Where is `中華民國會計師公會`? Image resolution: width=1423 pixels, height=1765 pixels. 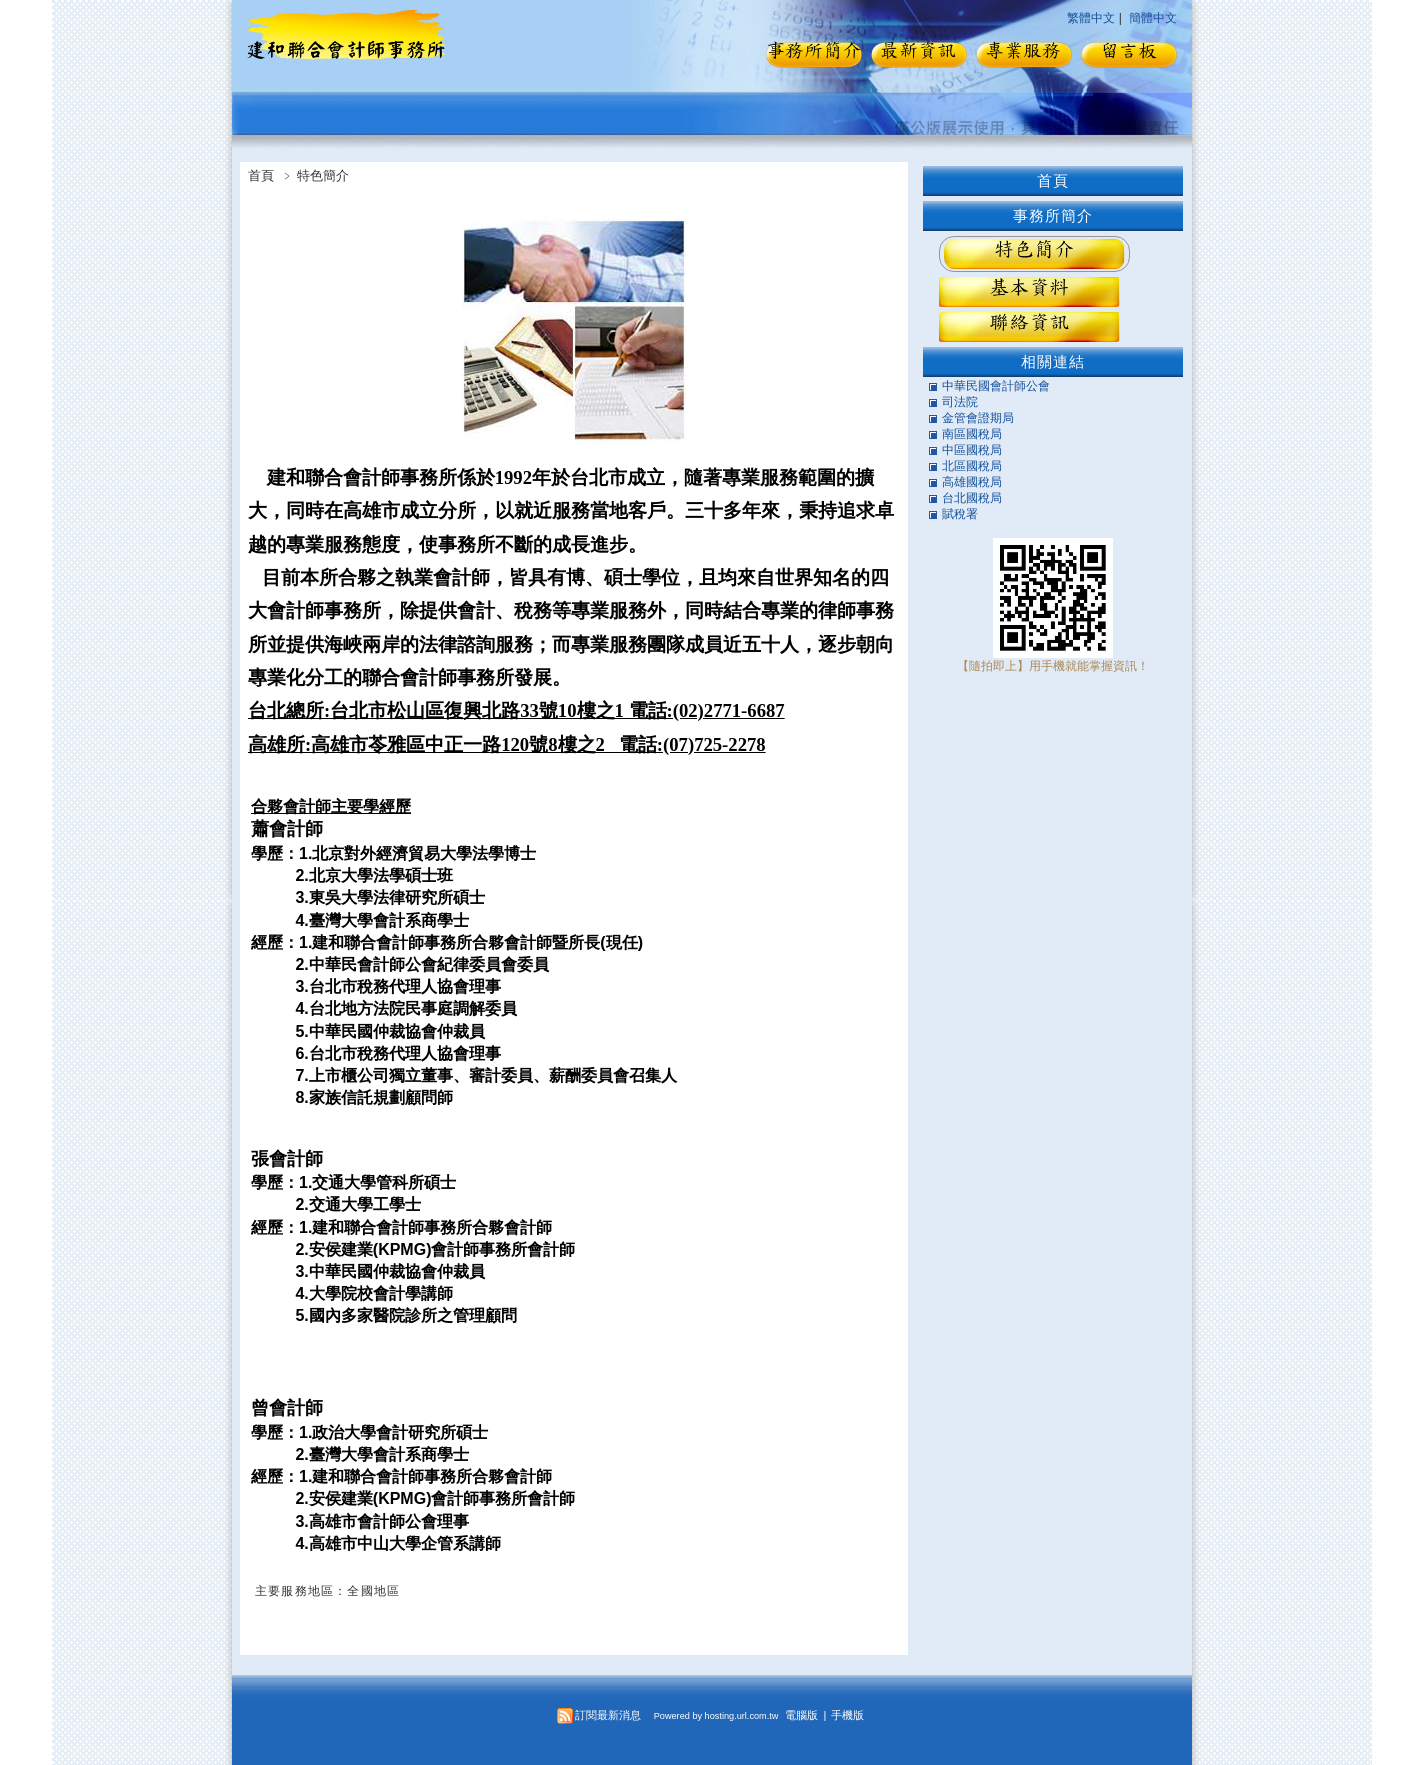
中華民國會計師公會 is located at coordinates (996, 386).